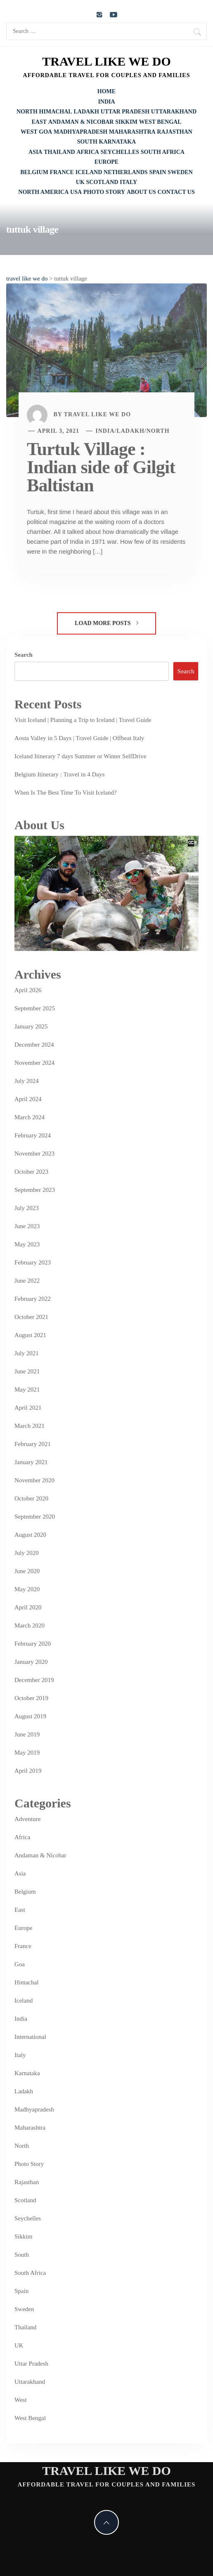  What do you see at coordinates (27, 1226) in the screenshot?
I see `June 2023` at bounding box center [27, 1226].